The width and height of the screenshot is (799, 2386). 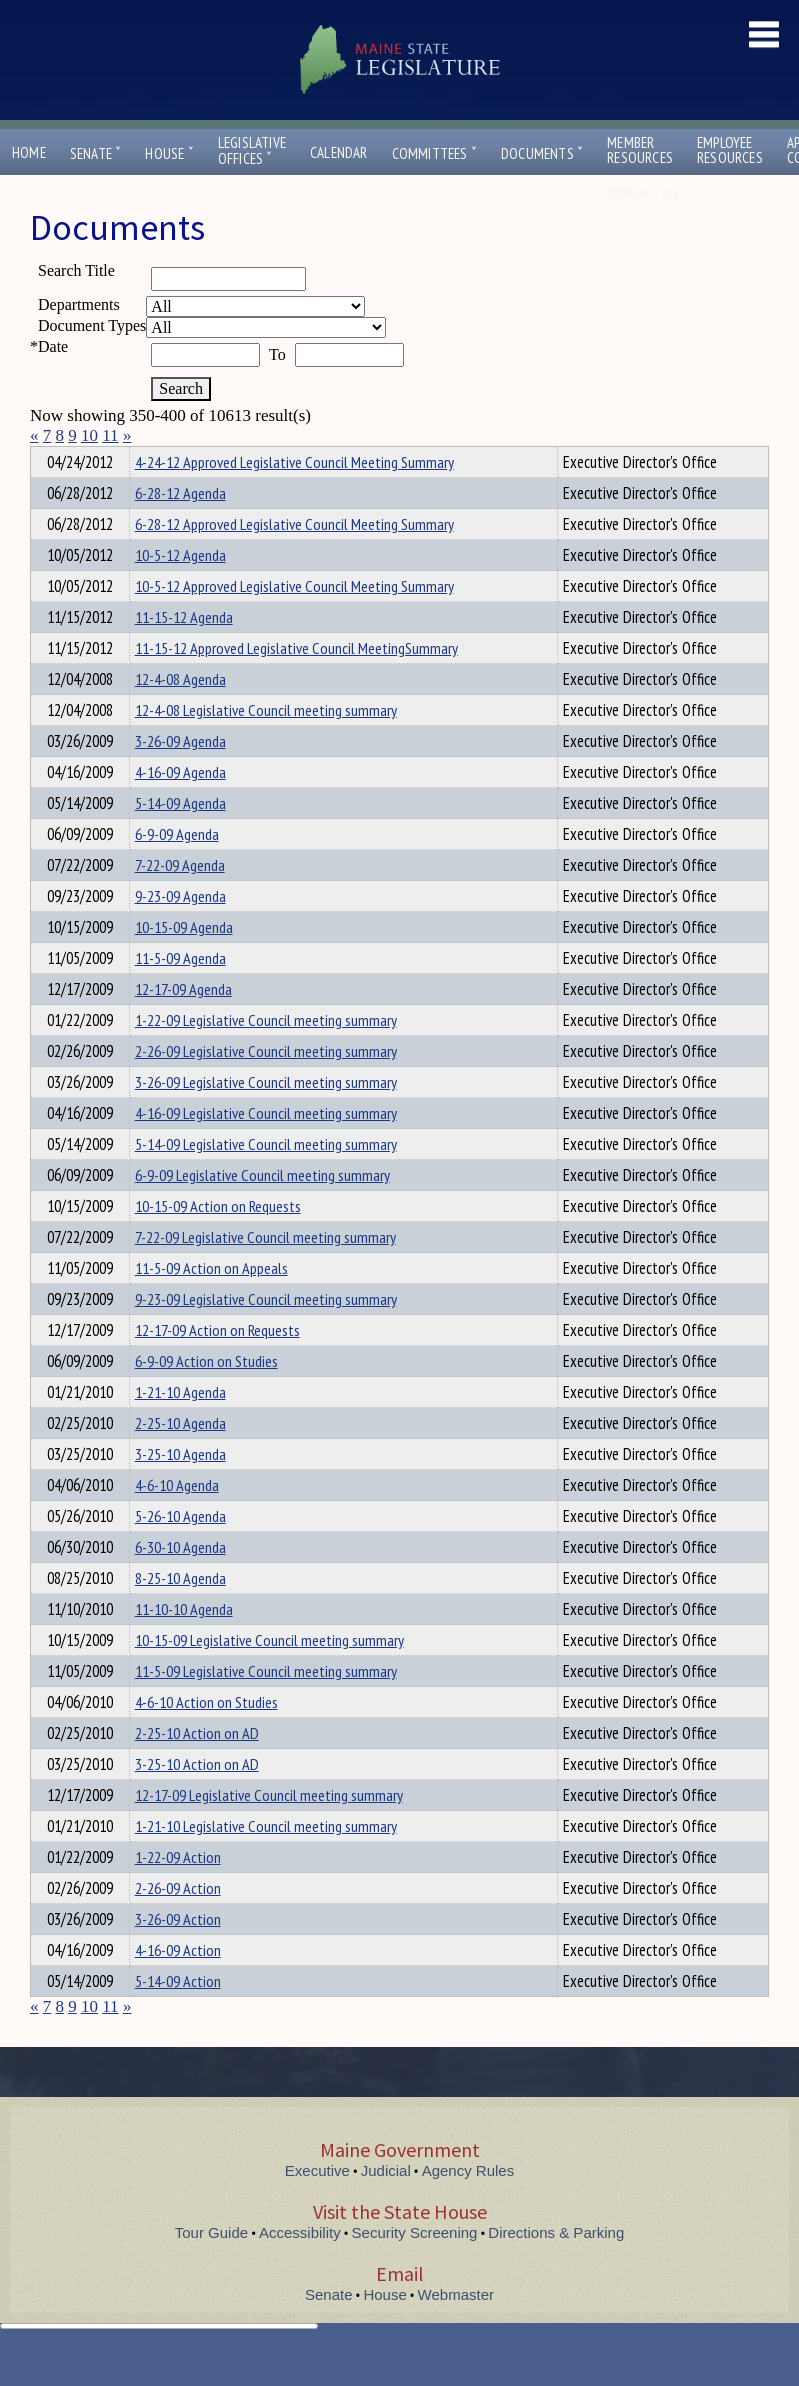 I want to click on 10-5-12 Agenda, so click(x=180, y=591).